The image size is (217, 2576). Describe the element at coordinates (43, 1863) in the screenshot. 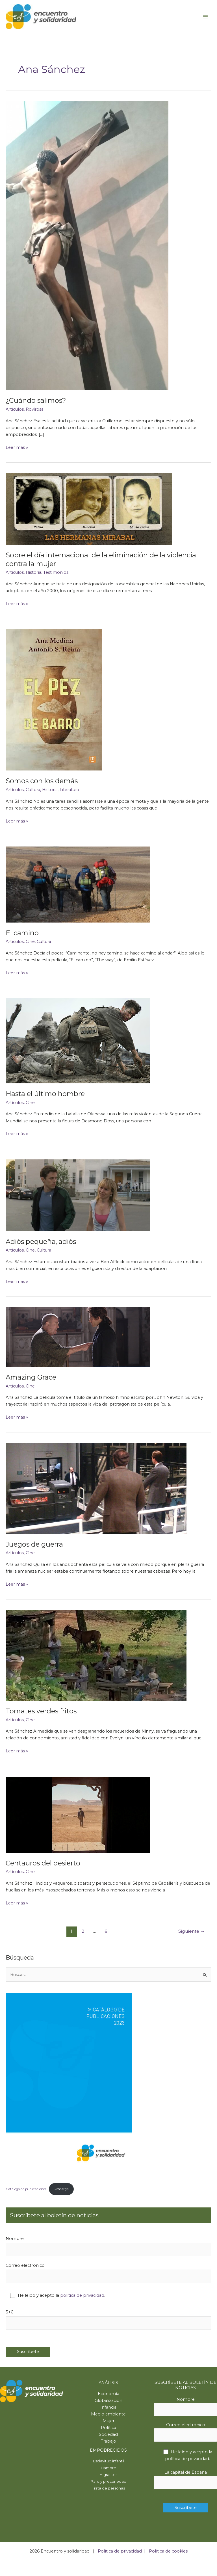

I see `Centauros del desierto` at that location.